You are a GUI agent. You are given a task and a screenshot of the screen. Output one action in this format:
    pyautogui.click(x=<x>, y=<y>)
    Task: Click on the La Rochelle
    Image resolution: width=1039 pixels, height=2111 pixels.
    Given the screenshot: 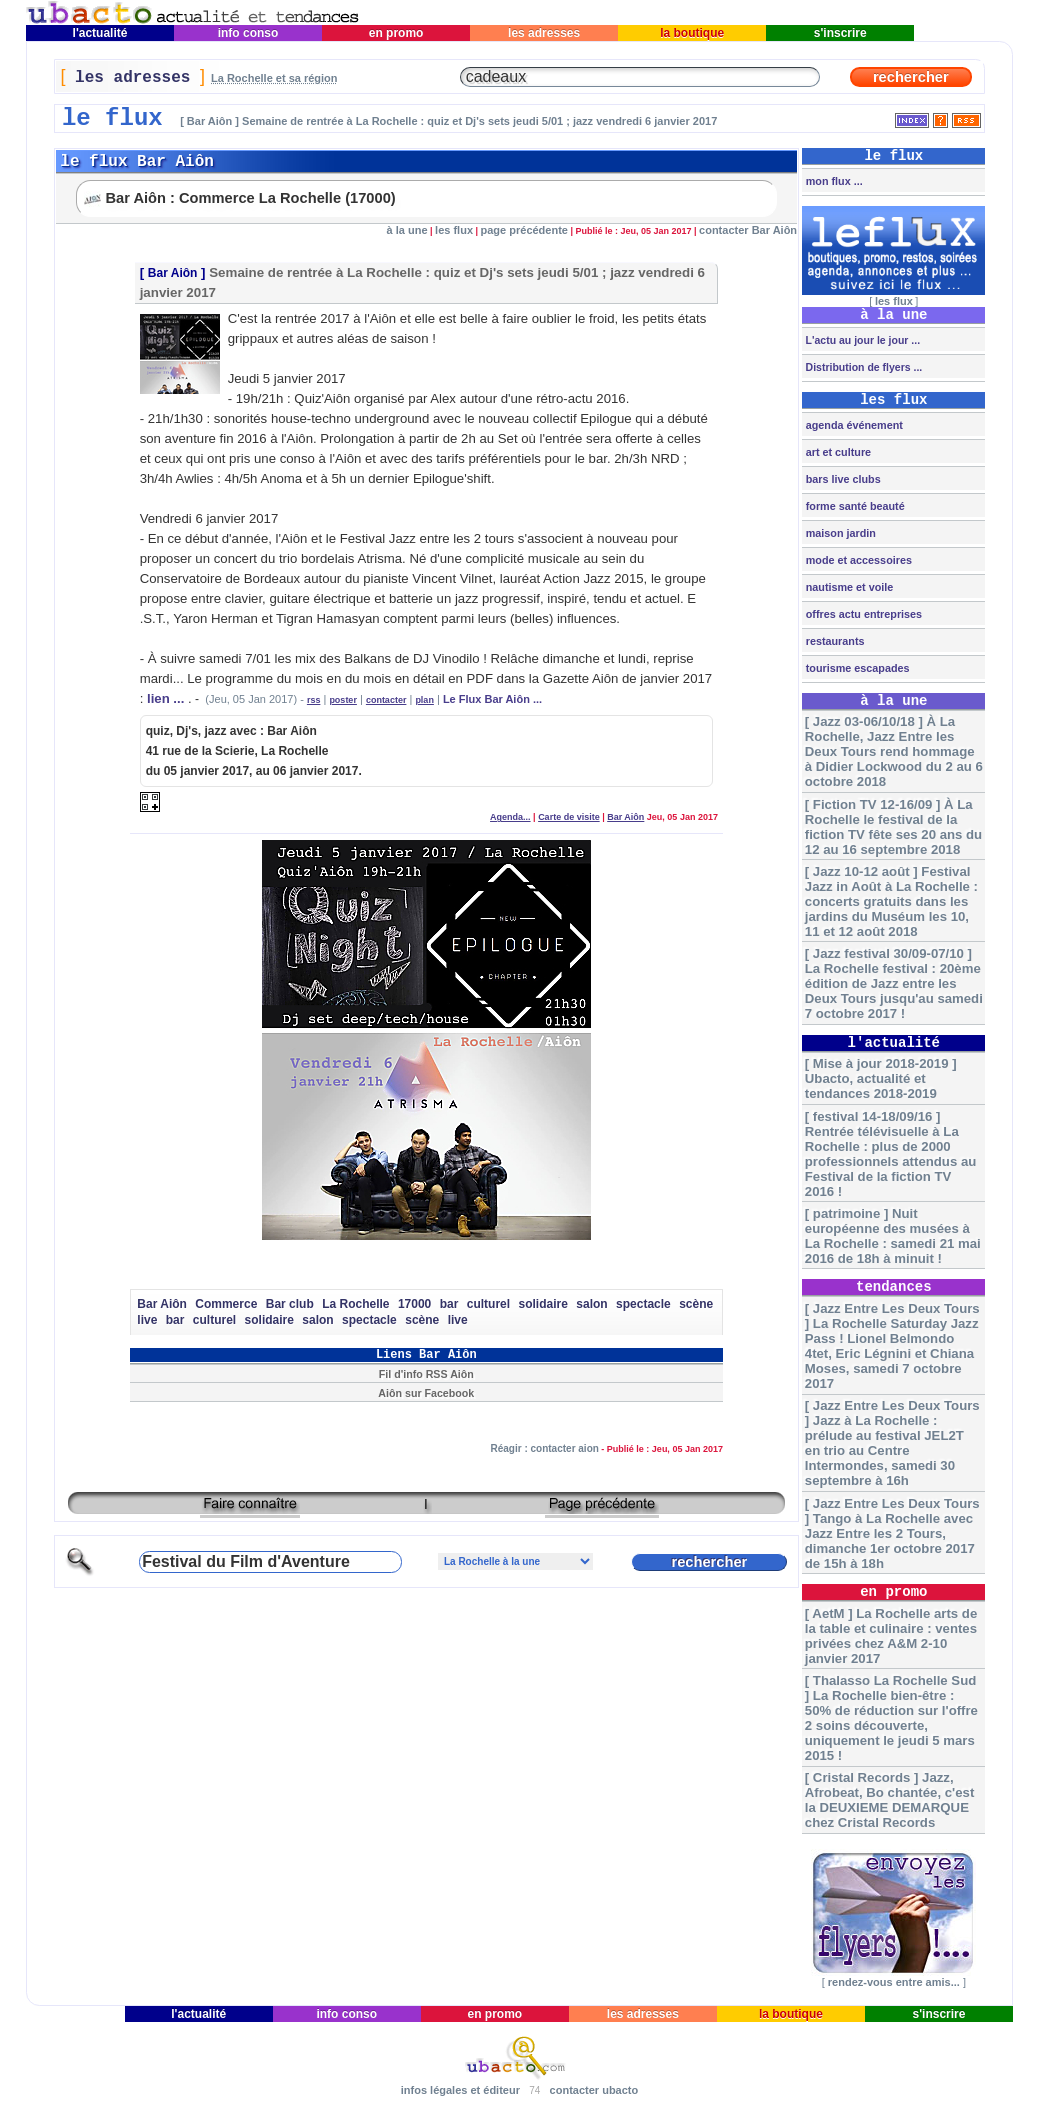 What is the action you would take?
    pyautogui.click(x=355, y=1304)
    